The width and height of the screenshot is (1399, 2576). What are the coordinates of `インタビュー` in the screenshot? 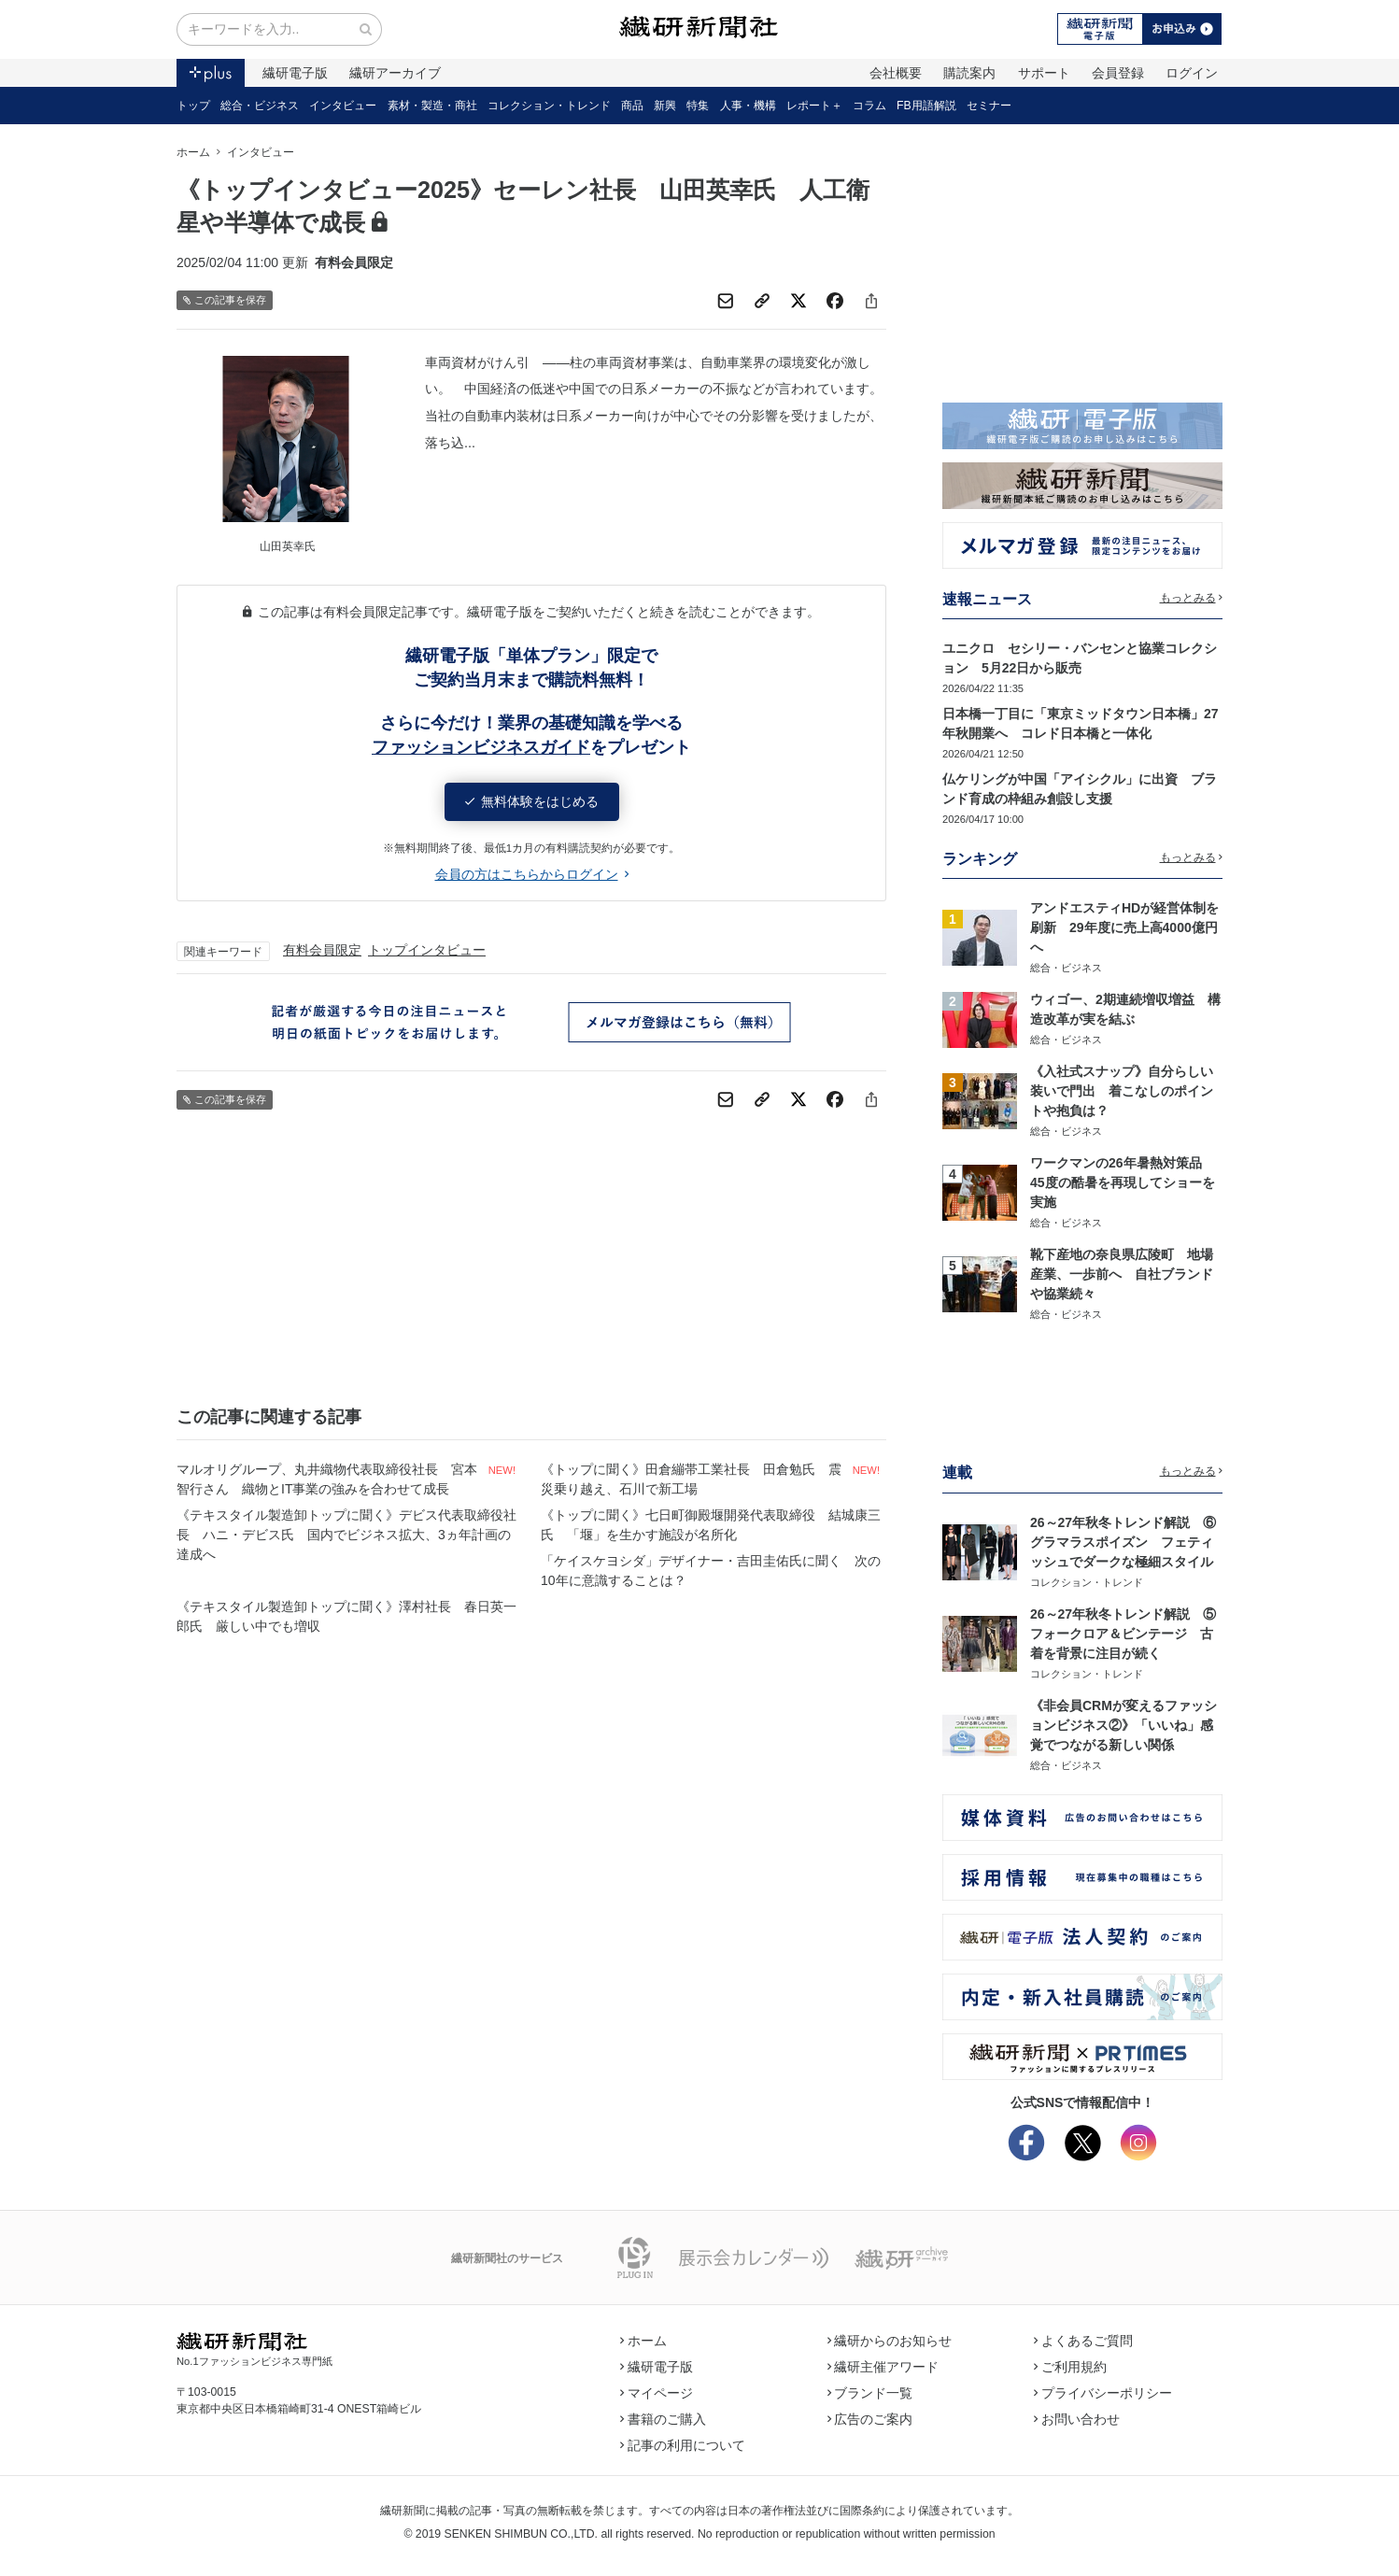 It's located at (342, 105).